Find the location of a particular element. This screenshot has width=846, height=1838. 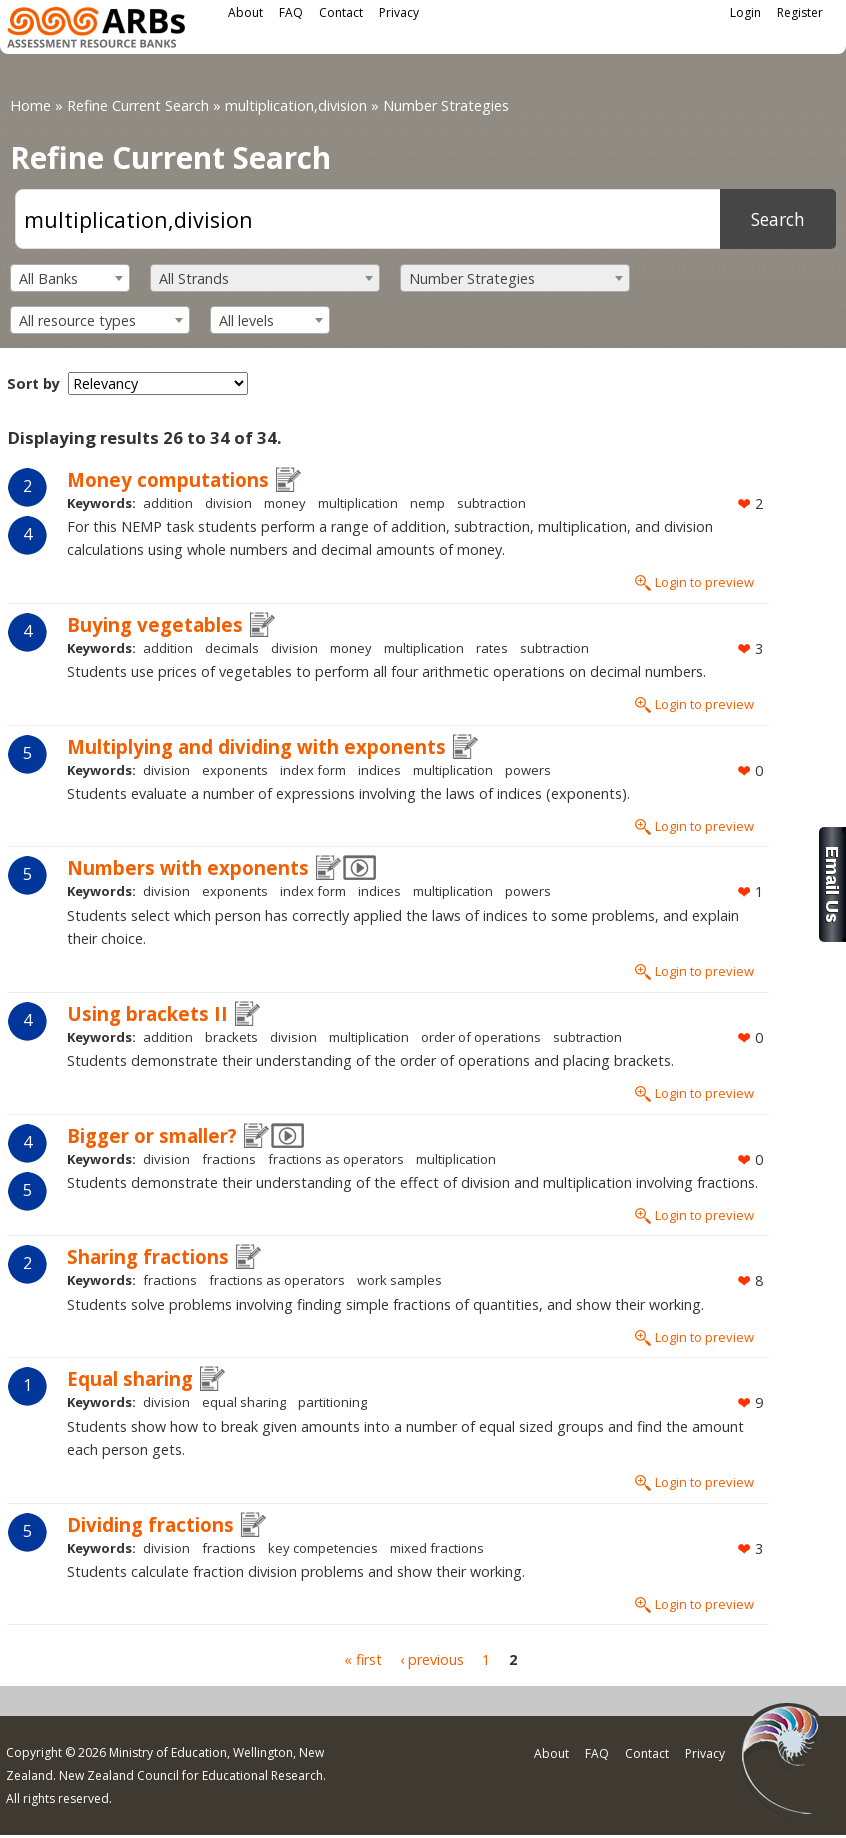

Login to preview is located at coordinates (704, 582).